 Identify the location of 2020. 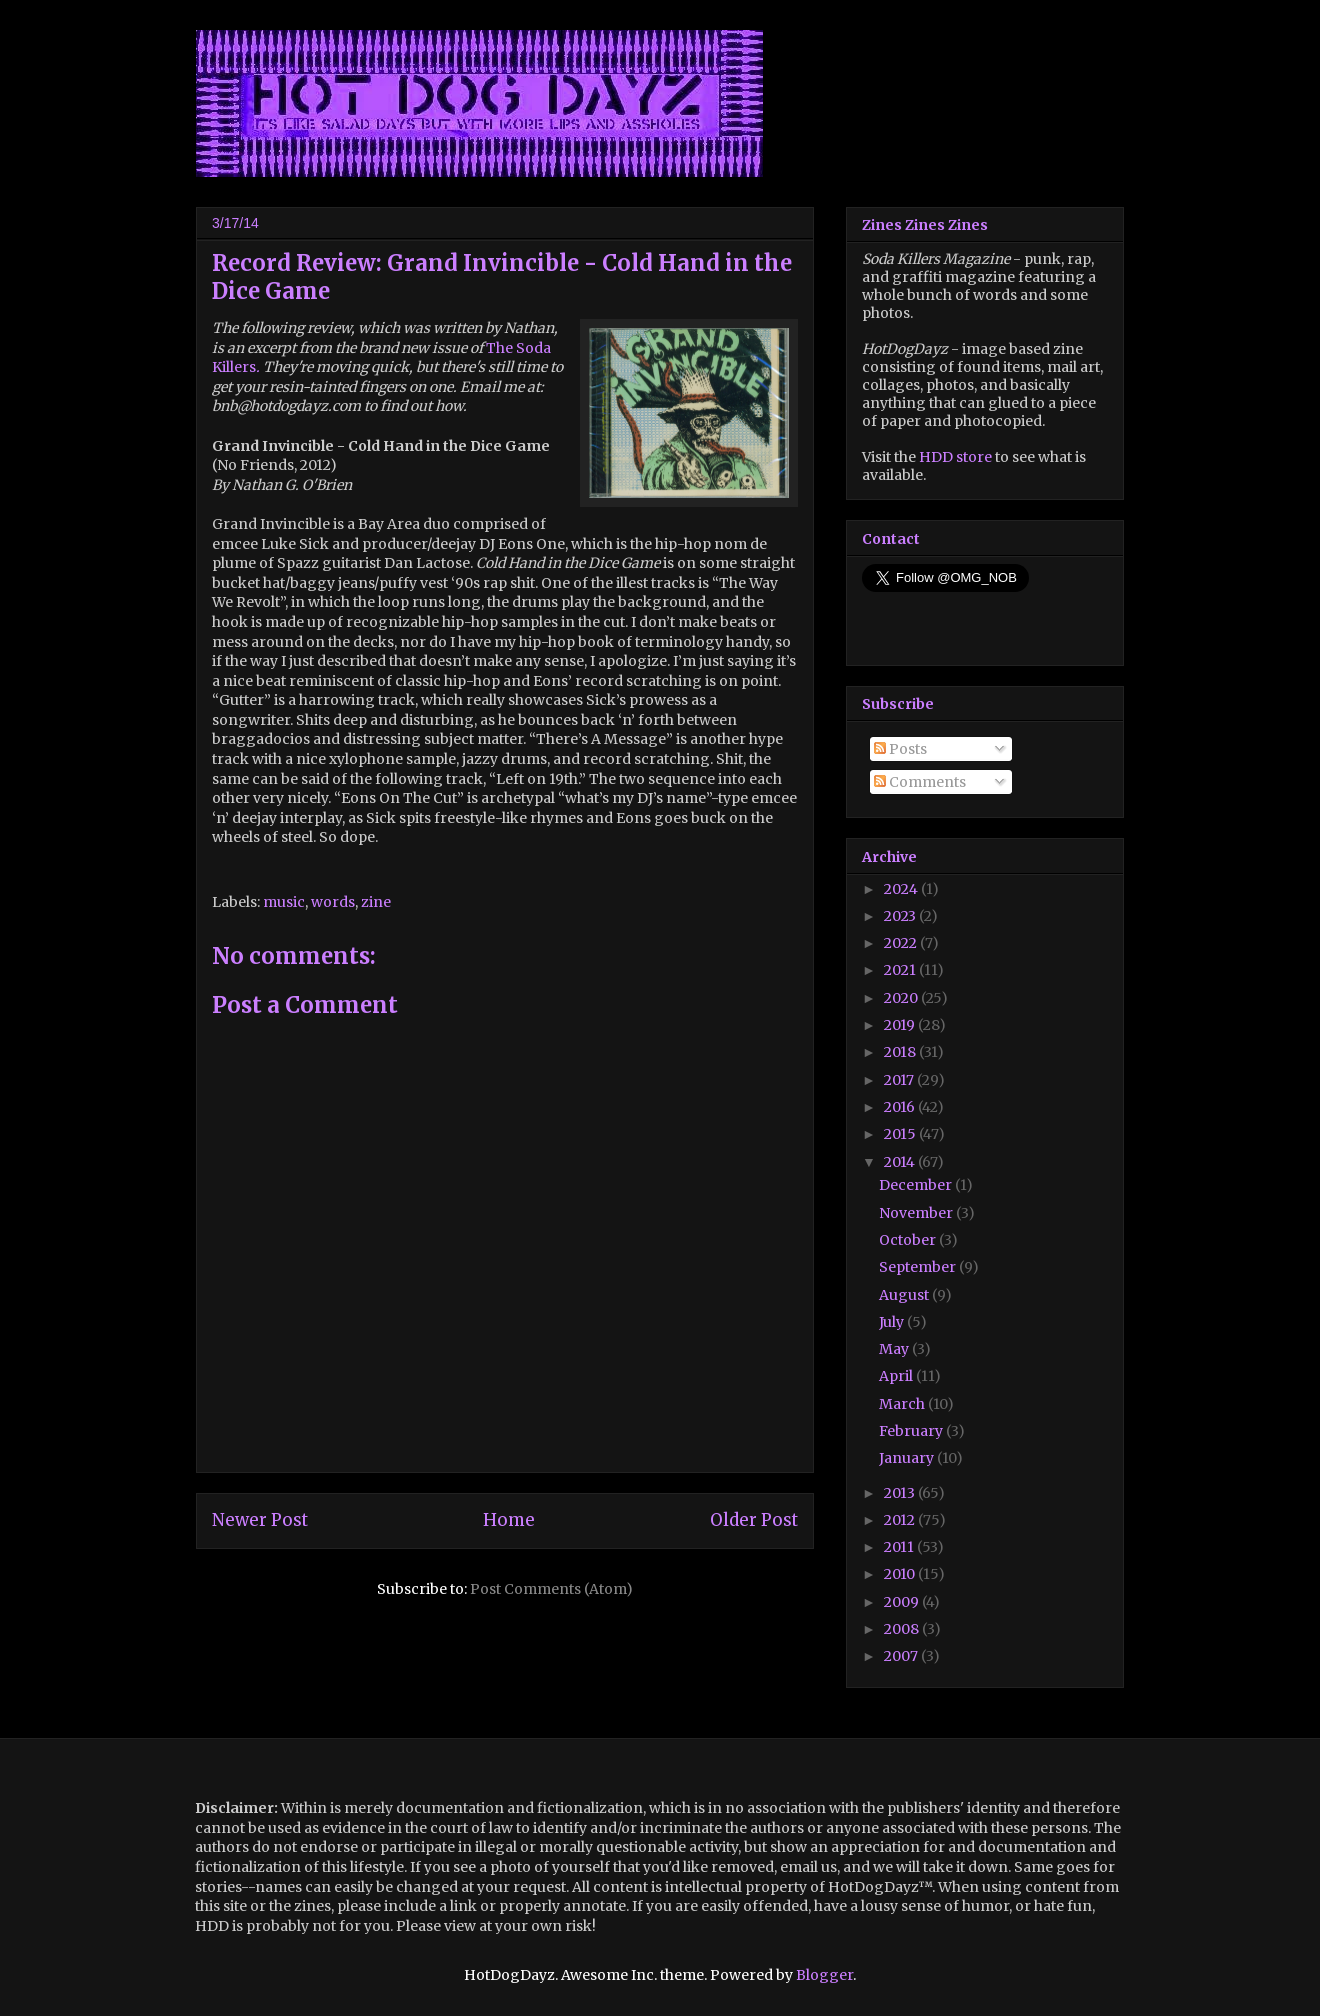
(902, 998).